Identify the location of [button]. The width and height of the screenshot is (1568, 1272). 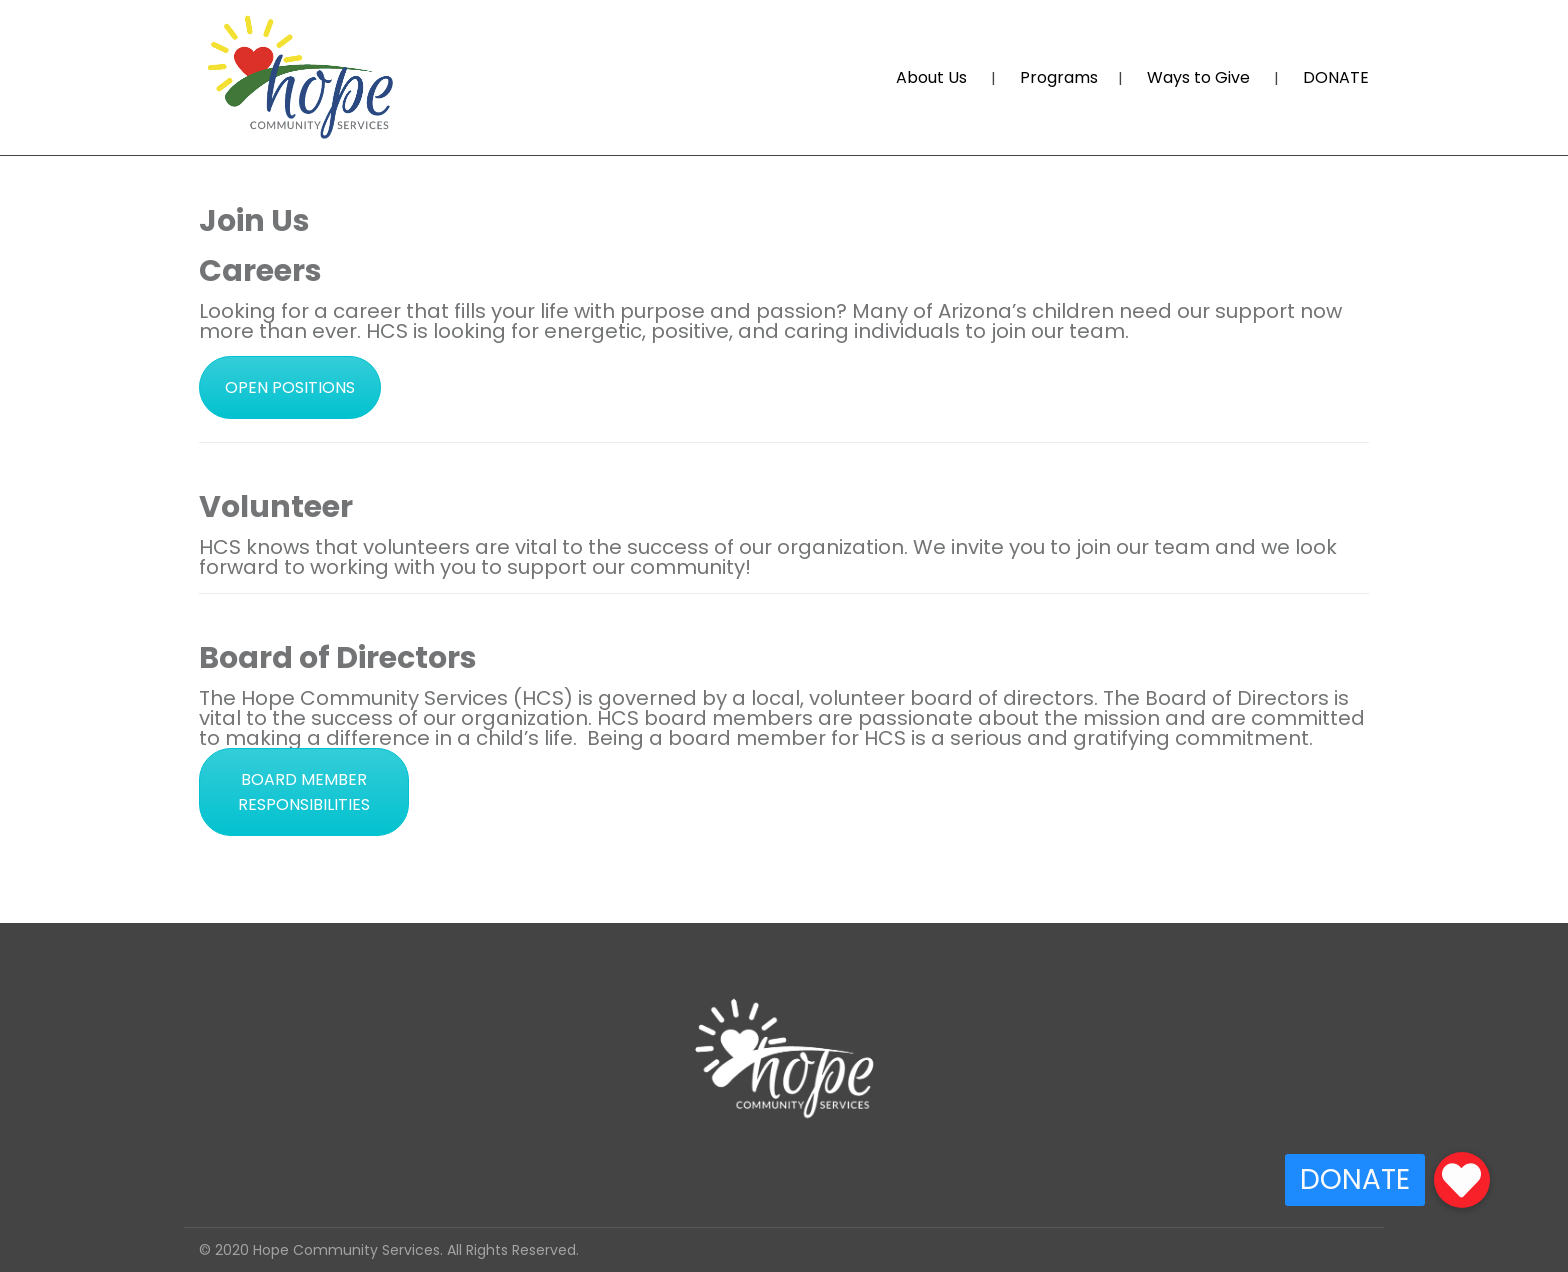
(1462, 1180).